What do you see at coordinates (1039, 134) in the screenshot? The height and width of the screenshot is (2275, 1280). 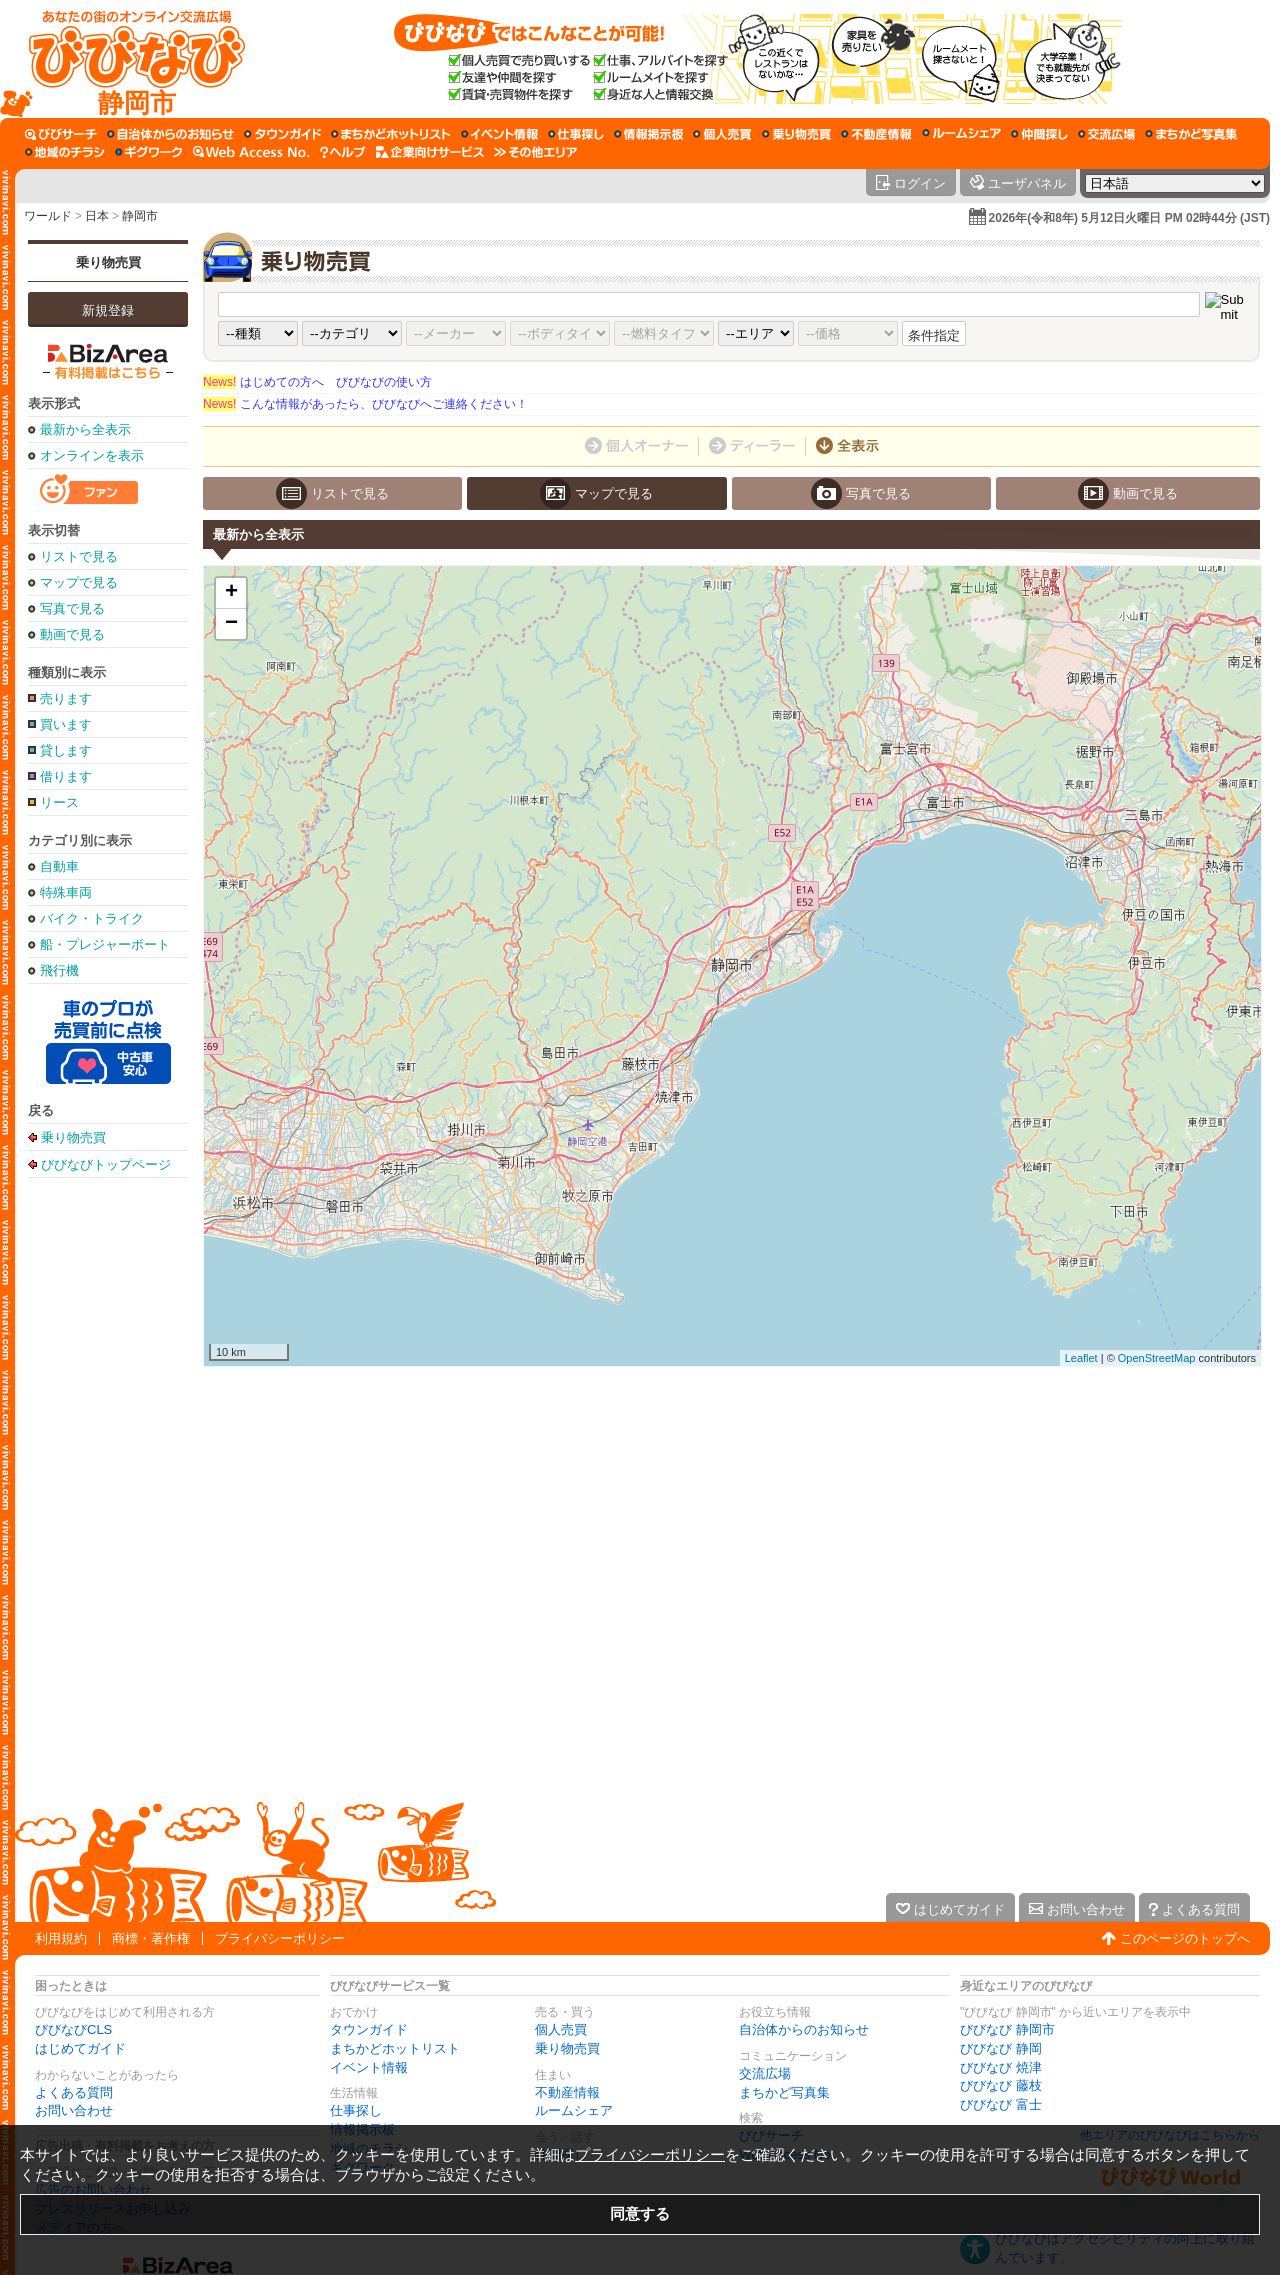 I see `[仲間探し]` at bounding box center [1039, 134].